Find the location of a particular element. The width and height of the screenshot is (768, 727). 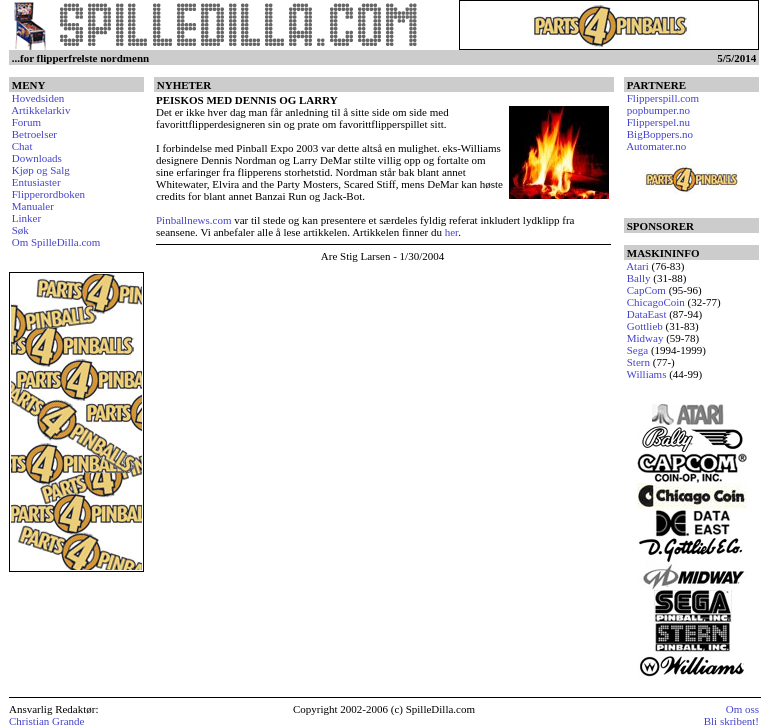

Gottlieb is located at coordinates (645, 326).